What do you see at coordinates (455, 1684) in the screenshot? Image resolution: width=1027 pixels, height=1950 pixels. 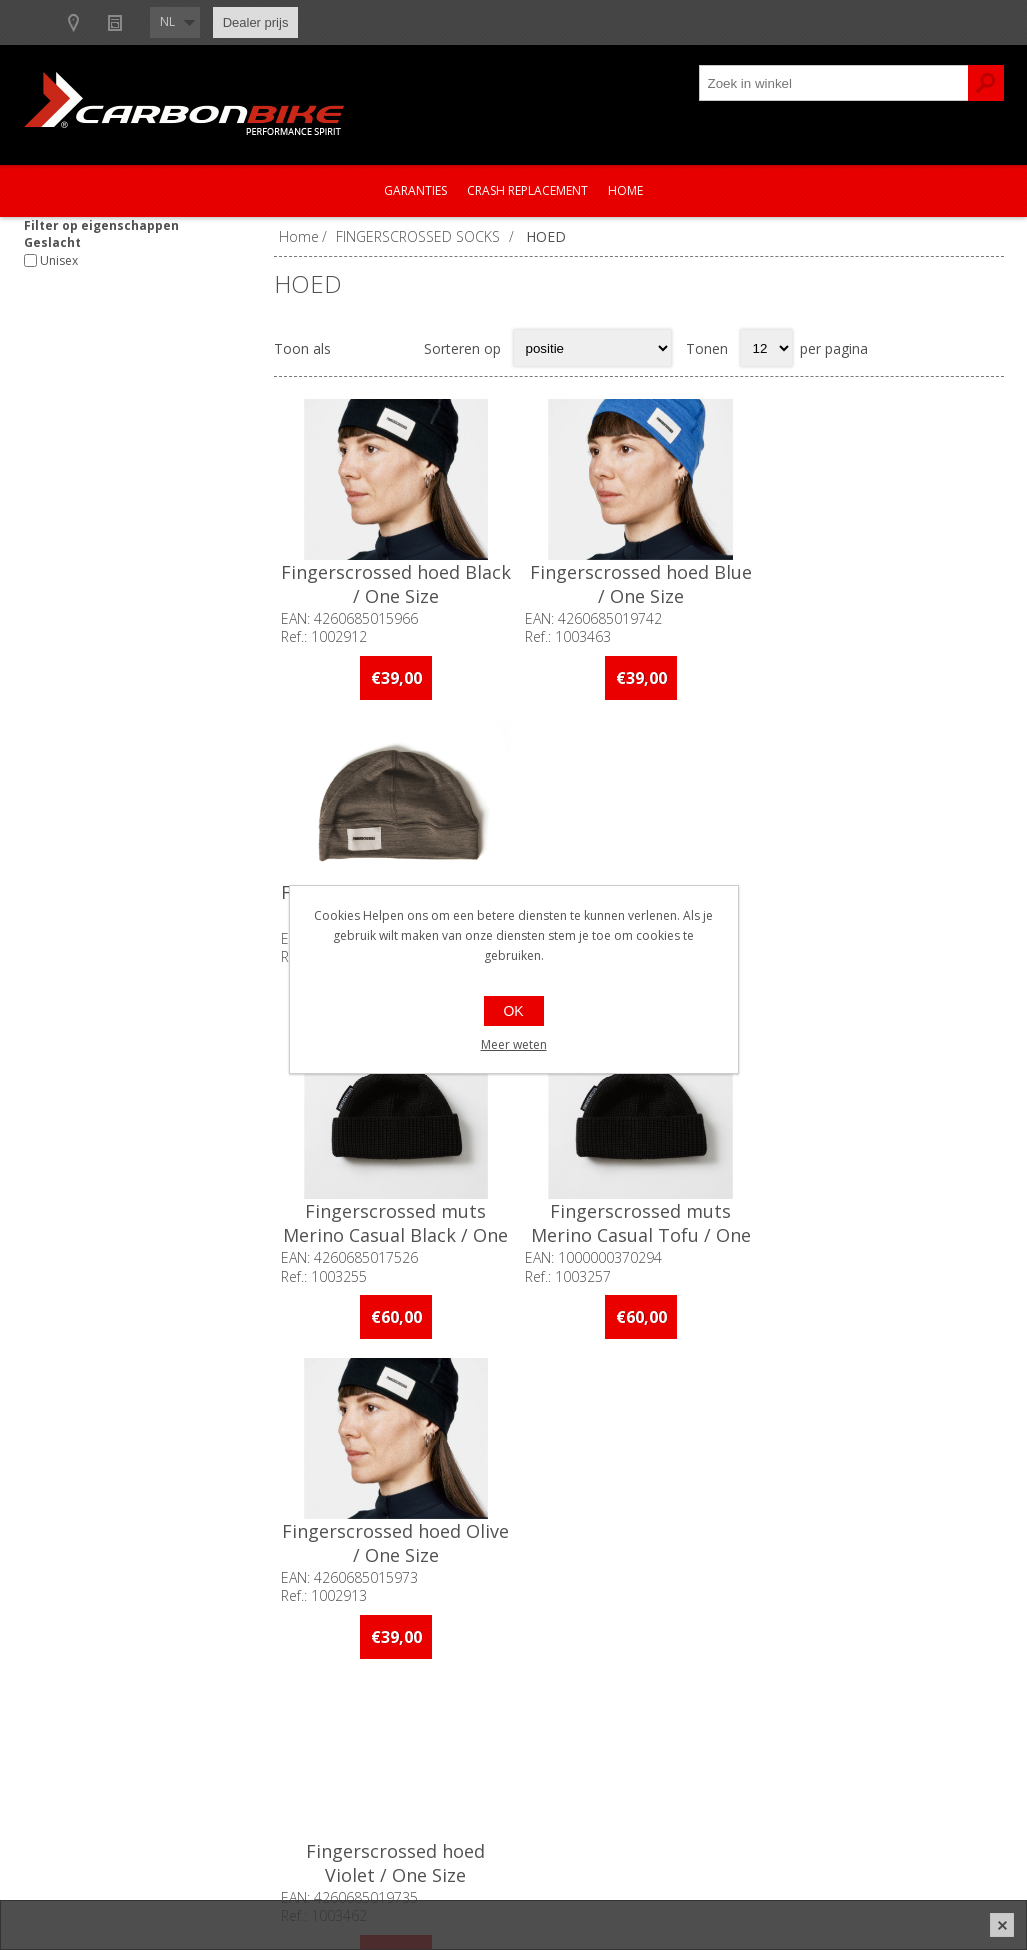 I see `Contacteer ons` at bounding box center [455, 1684].